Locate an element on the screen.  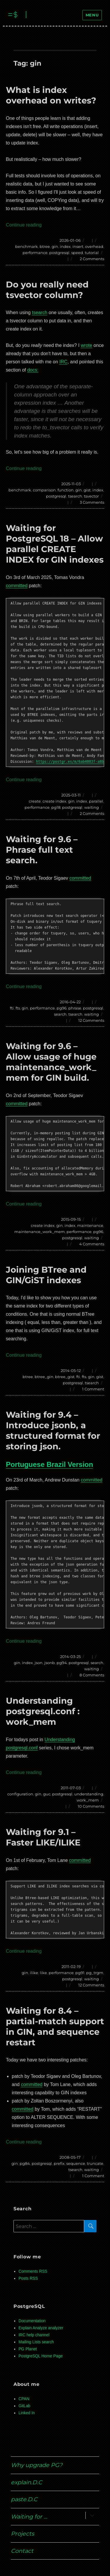
sequence is located at coordinates (75, 2163).